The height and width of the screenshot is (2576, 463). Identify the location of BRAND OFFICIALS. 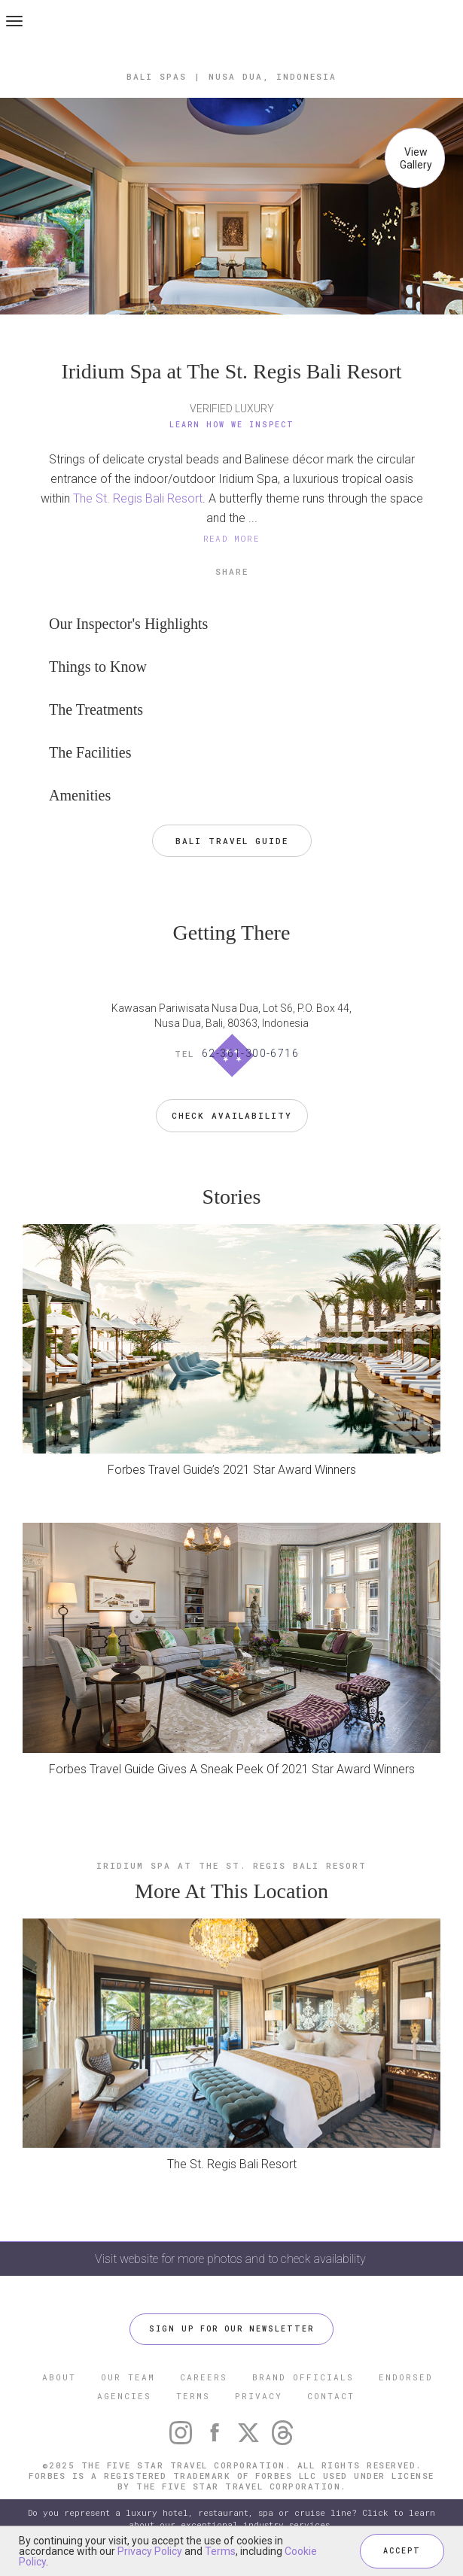
(303, 2377).